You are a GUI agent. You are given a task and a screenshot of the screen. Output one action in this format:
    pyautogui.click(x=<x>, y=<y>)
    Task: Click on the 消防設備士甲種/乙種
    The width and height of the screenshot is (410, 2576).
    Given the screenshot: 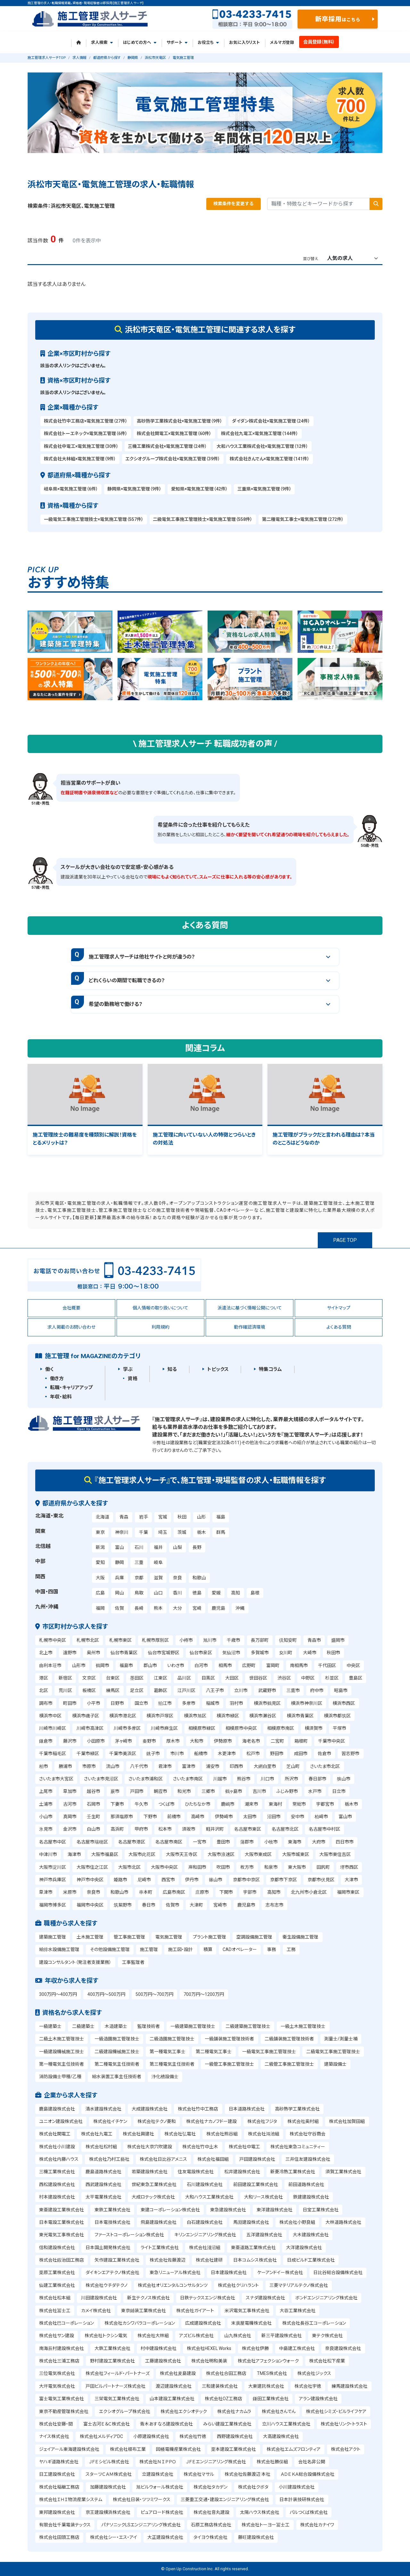 What is the action you would take?
    pyautogui.click(x=60, y=2076)
    